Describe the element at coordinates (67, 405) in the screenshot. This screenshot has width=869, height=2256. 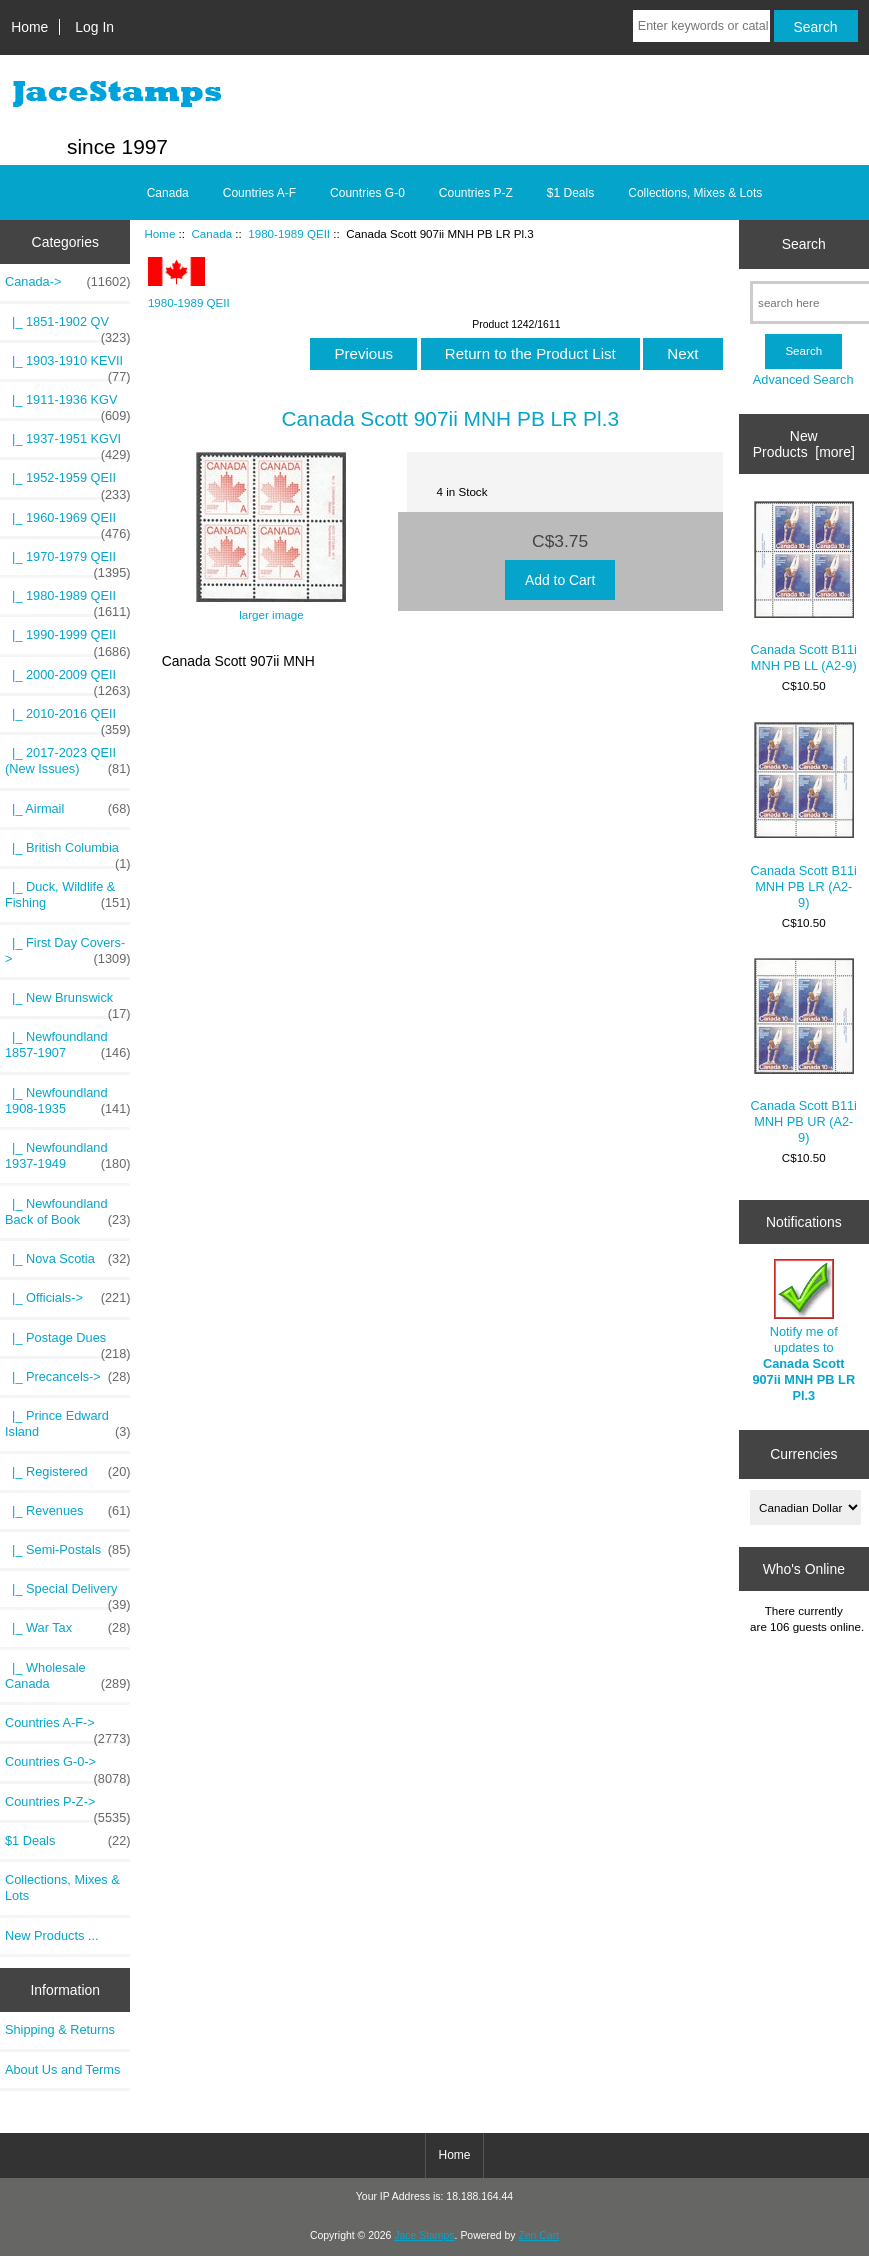
I see `|_ 1911-1936 KGV` at that location.